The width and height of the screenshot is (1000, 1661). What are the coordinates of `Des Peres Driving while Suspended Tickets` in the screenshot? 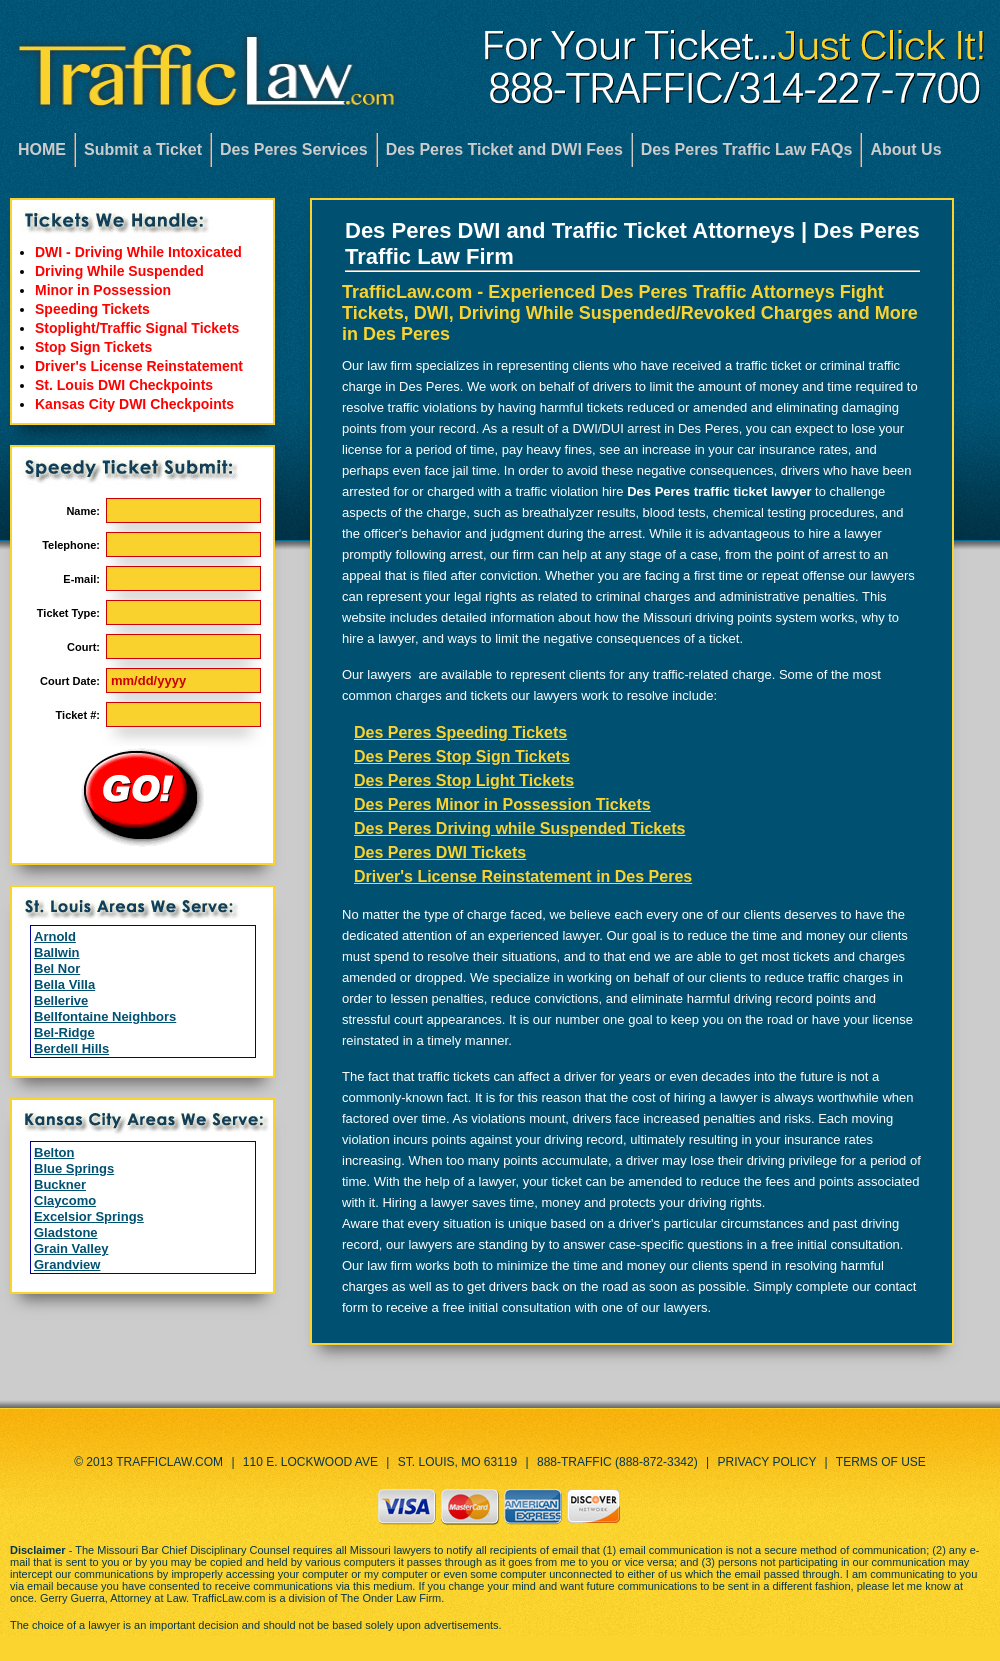 It's located at (519, 828).